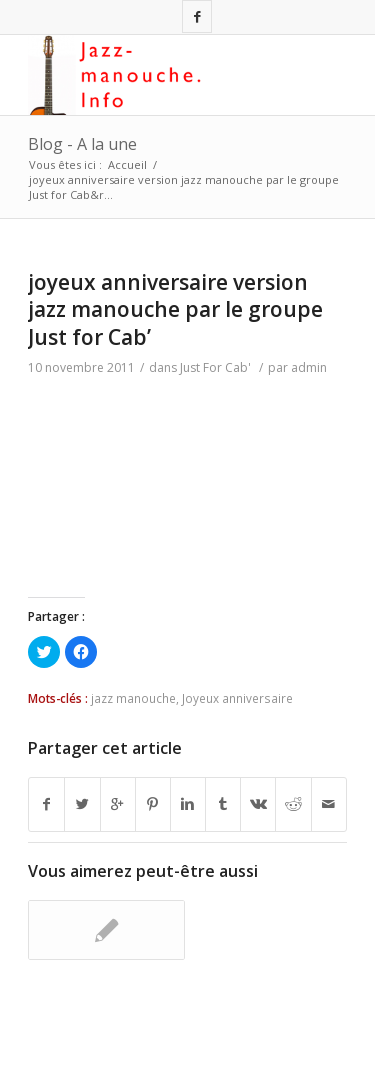 This screenshot has height=1080, width=375. Describe the element at coordinates (237, 698) in the screenshot. I see `Joyeux anniversaire` at that location.